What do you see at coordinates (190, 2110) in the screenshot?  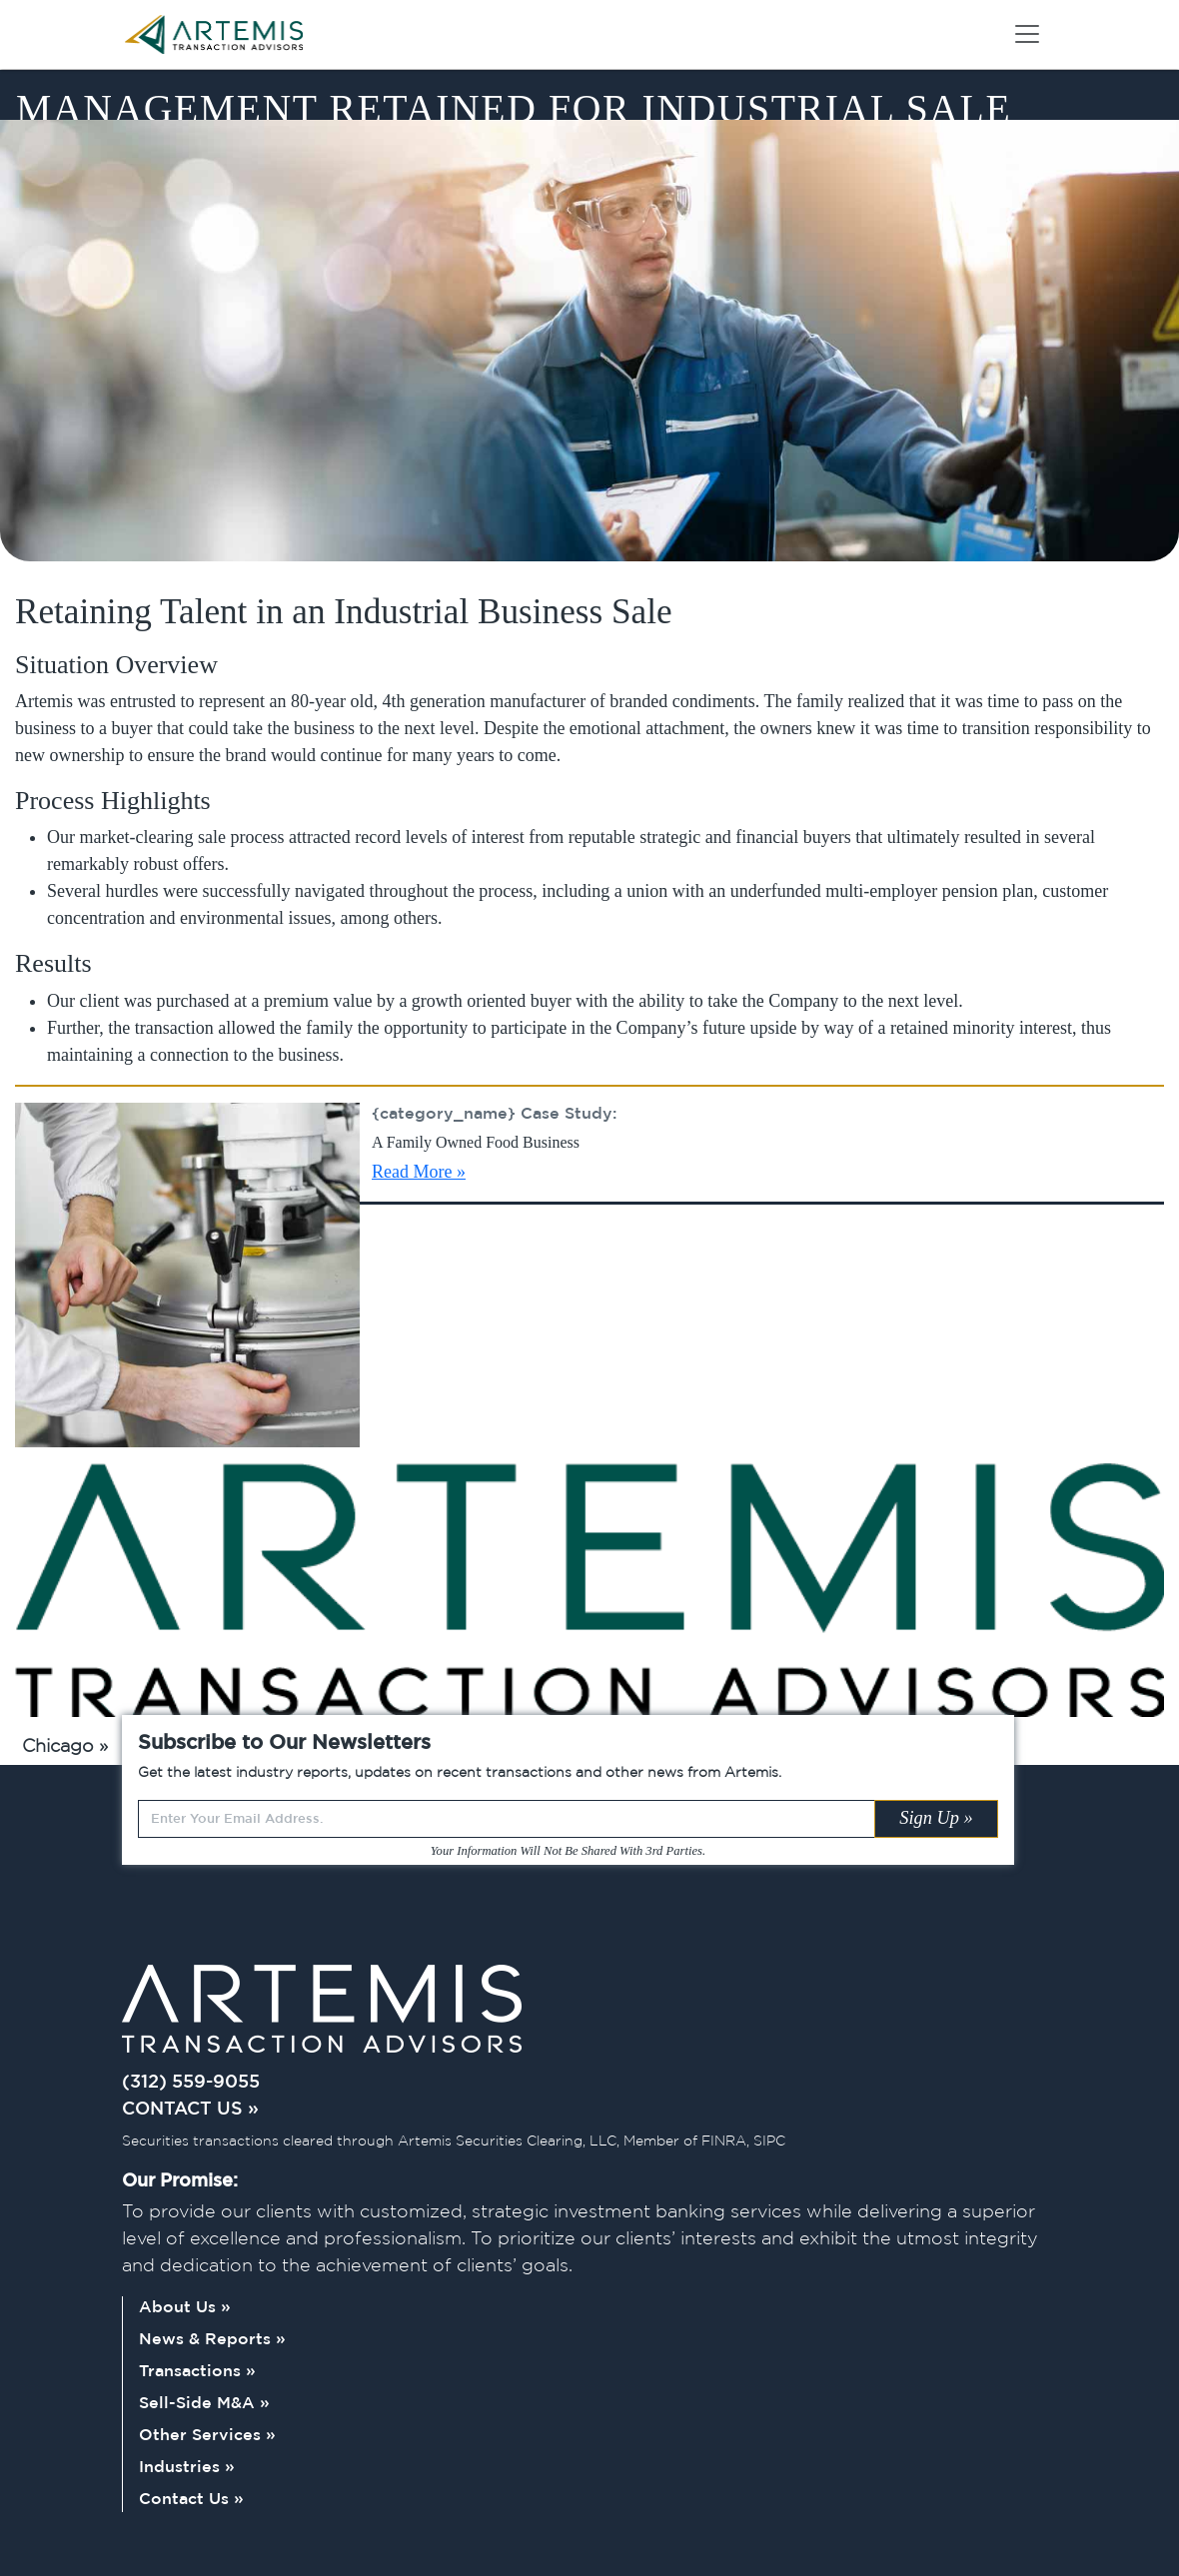 I see `CONTACT US »` at bounding box center [190, 2110].